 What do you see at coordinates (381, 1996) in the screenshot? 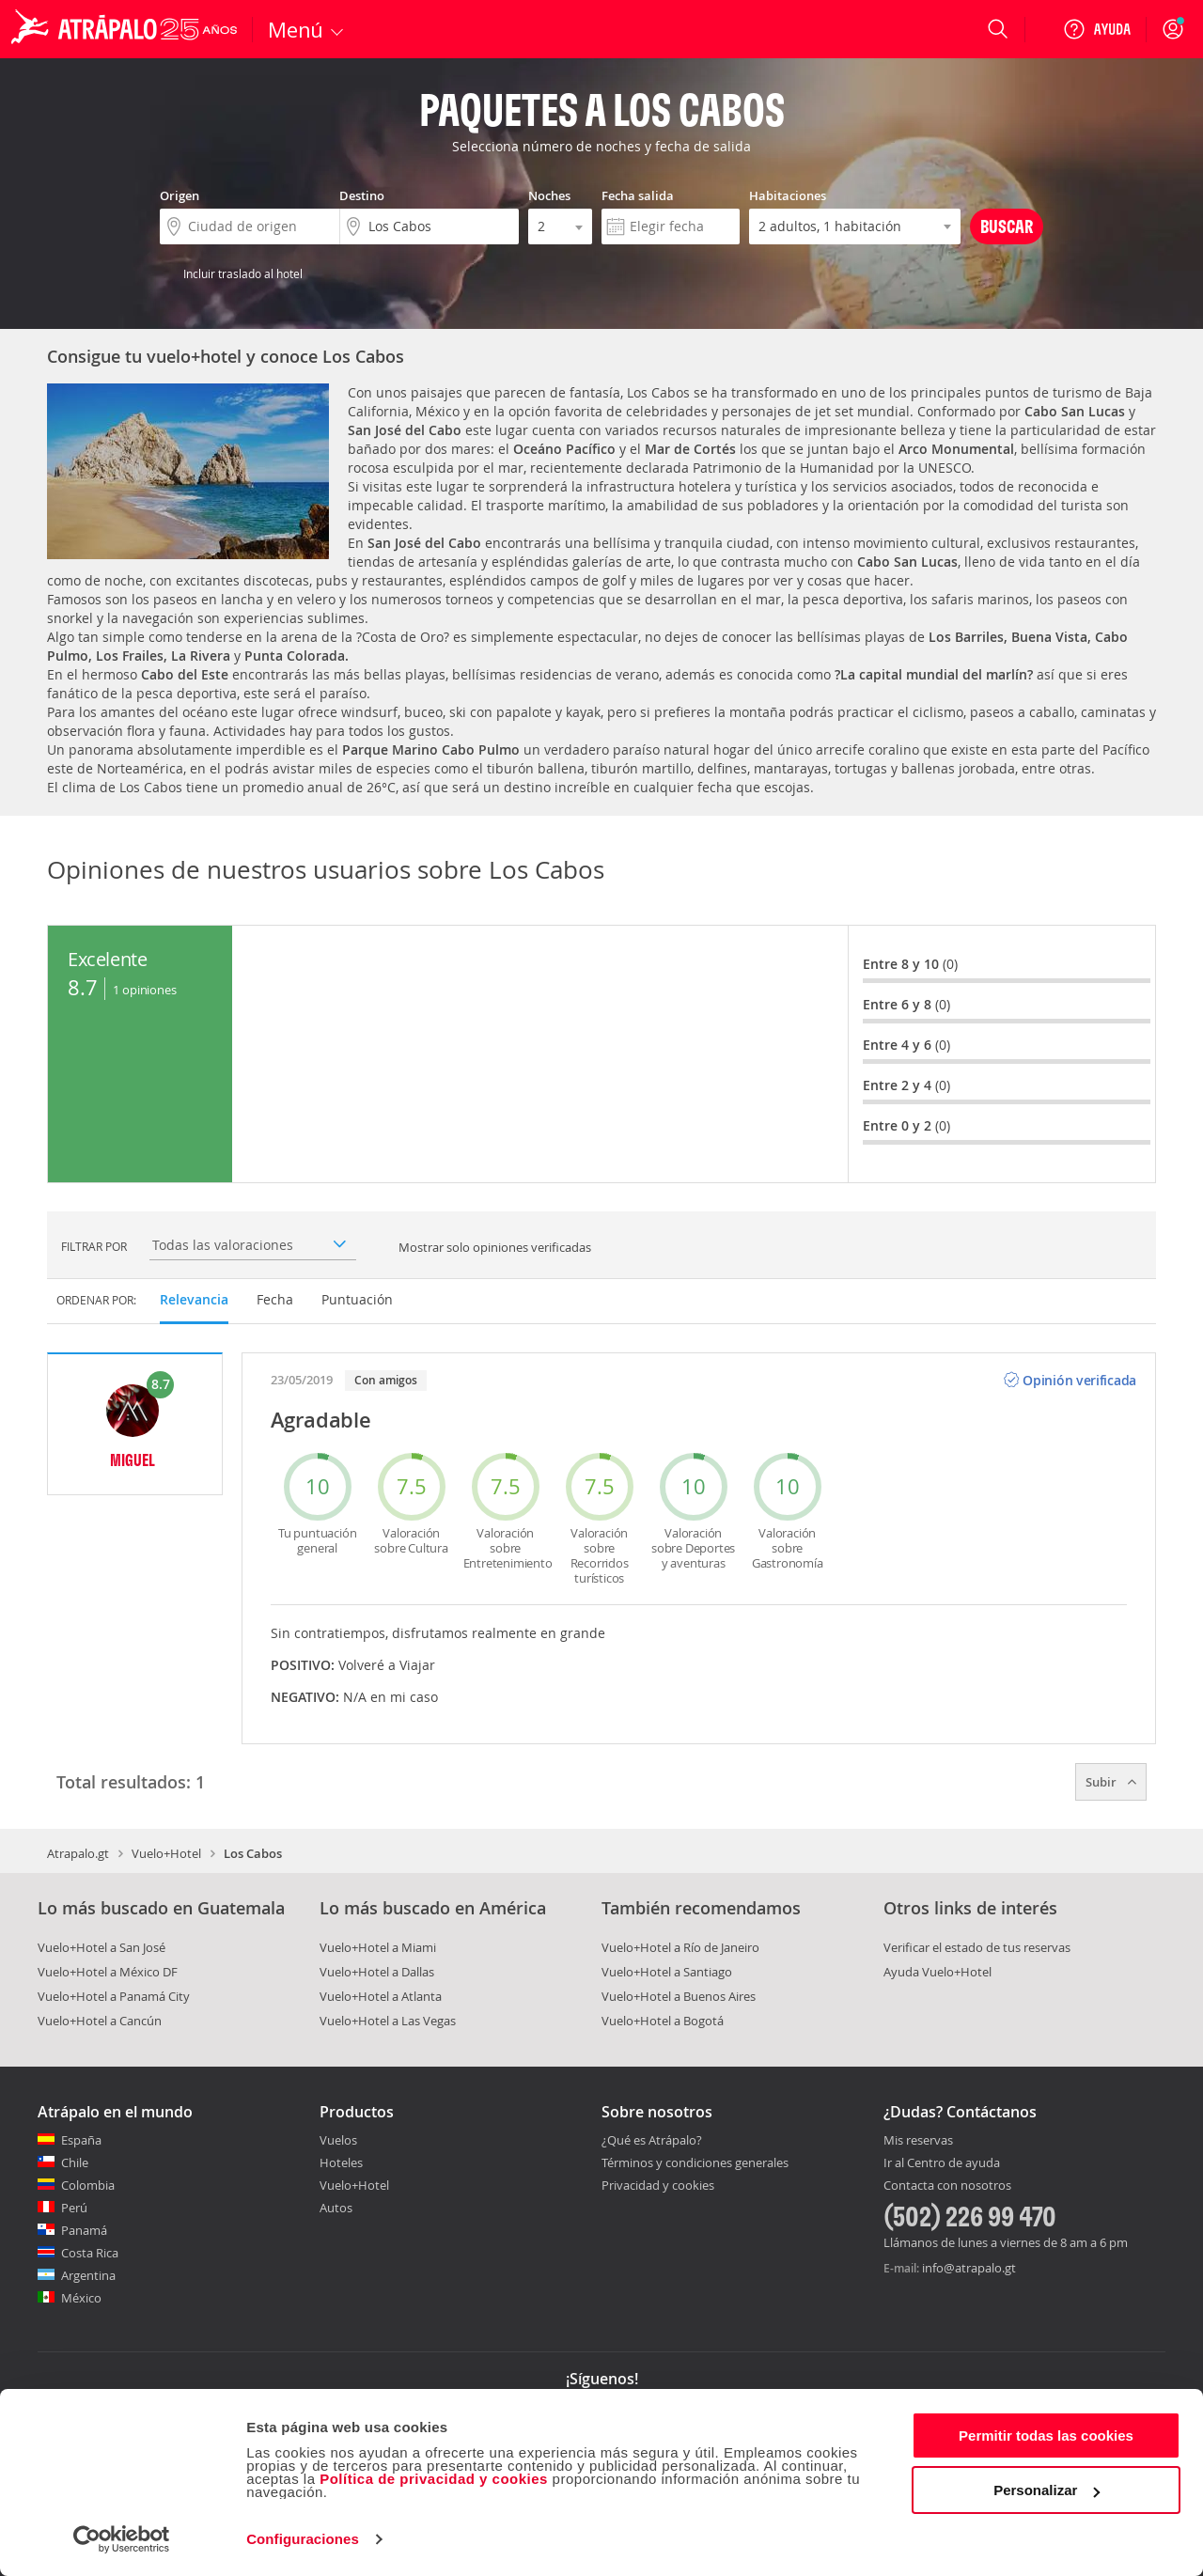
I see `Vuelo+Hotel a Atlanta` at bounding box center [381, 1996].